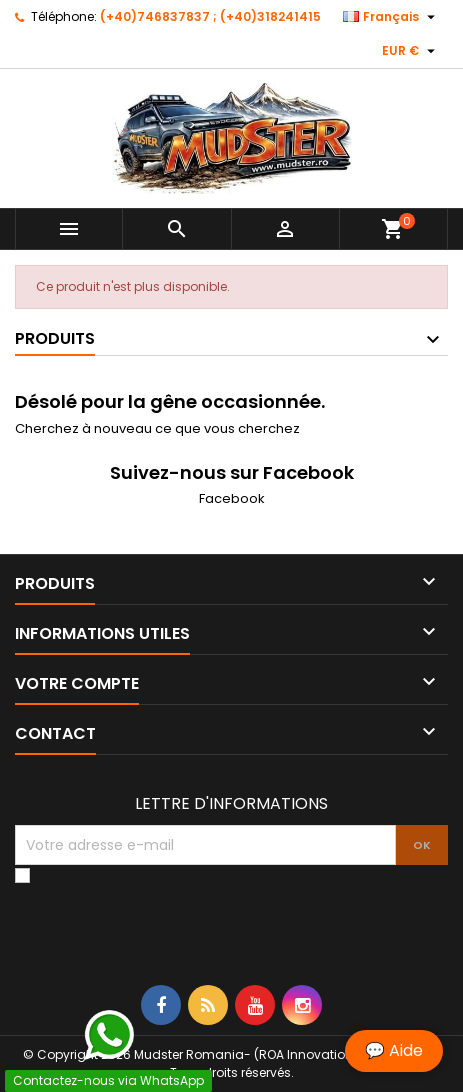 The width and height of the screenshot is (463, 1092). What do you see at coordinates (210, 16) in the screenshot?
I see `(+40)746837837 ; (+40)318241415` at bounding box center [210, 16].